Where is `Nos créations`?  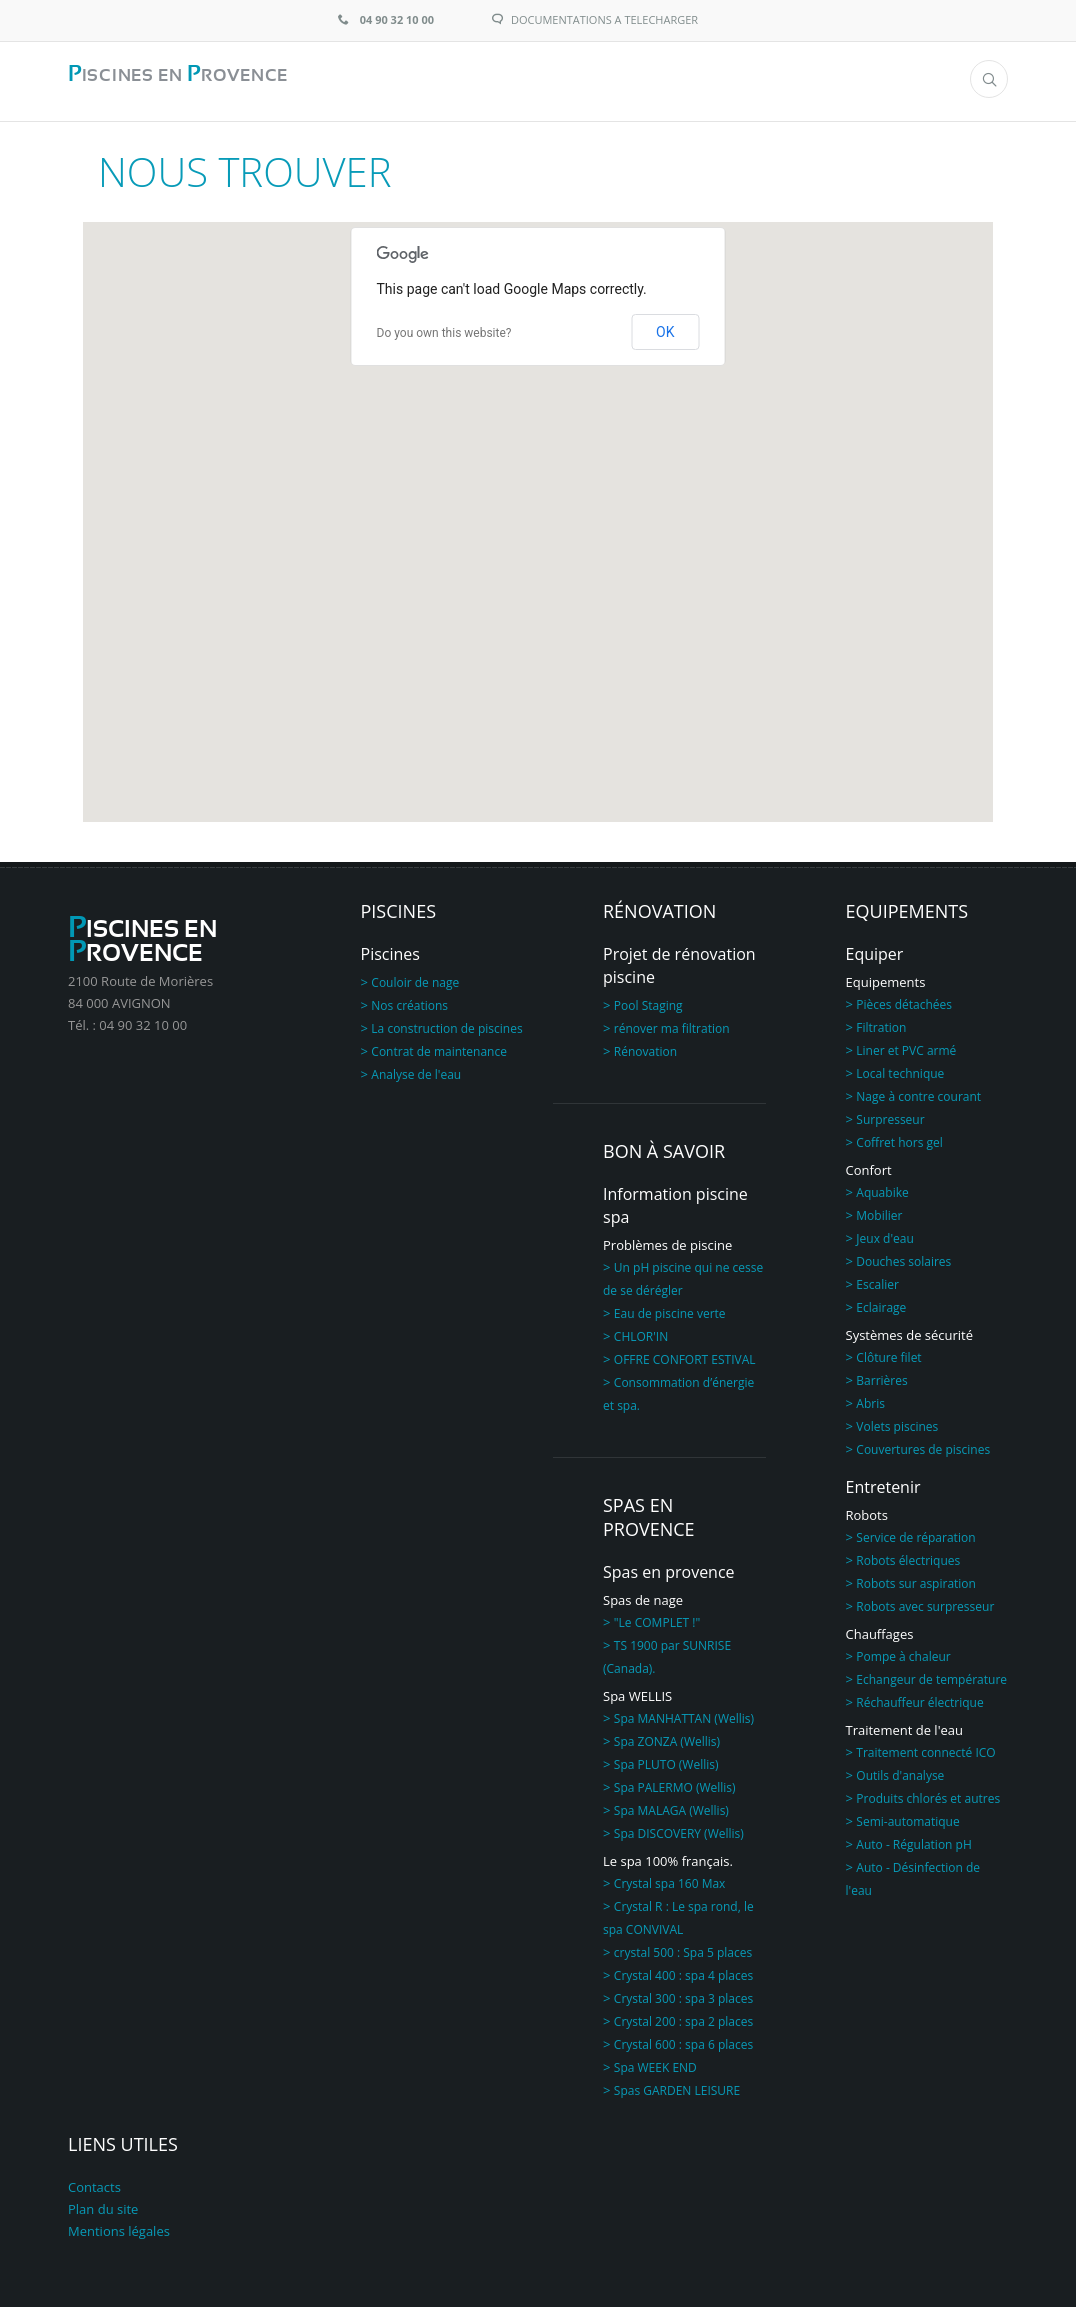
Nos créations is located at coordinates (409, 1000).